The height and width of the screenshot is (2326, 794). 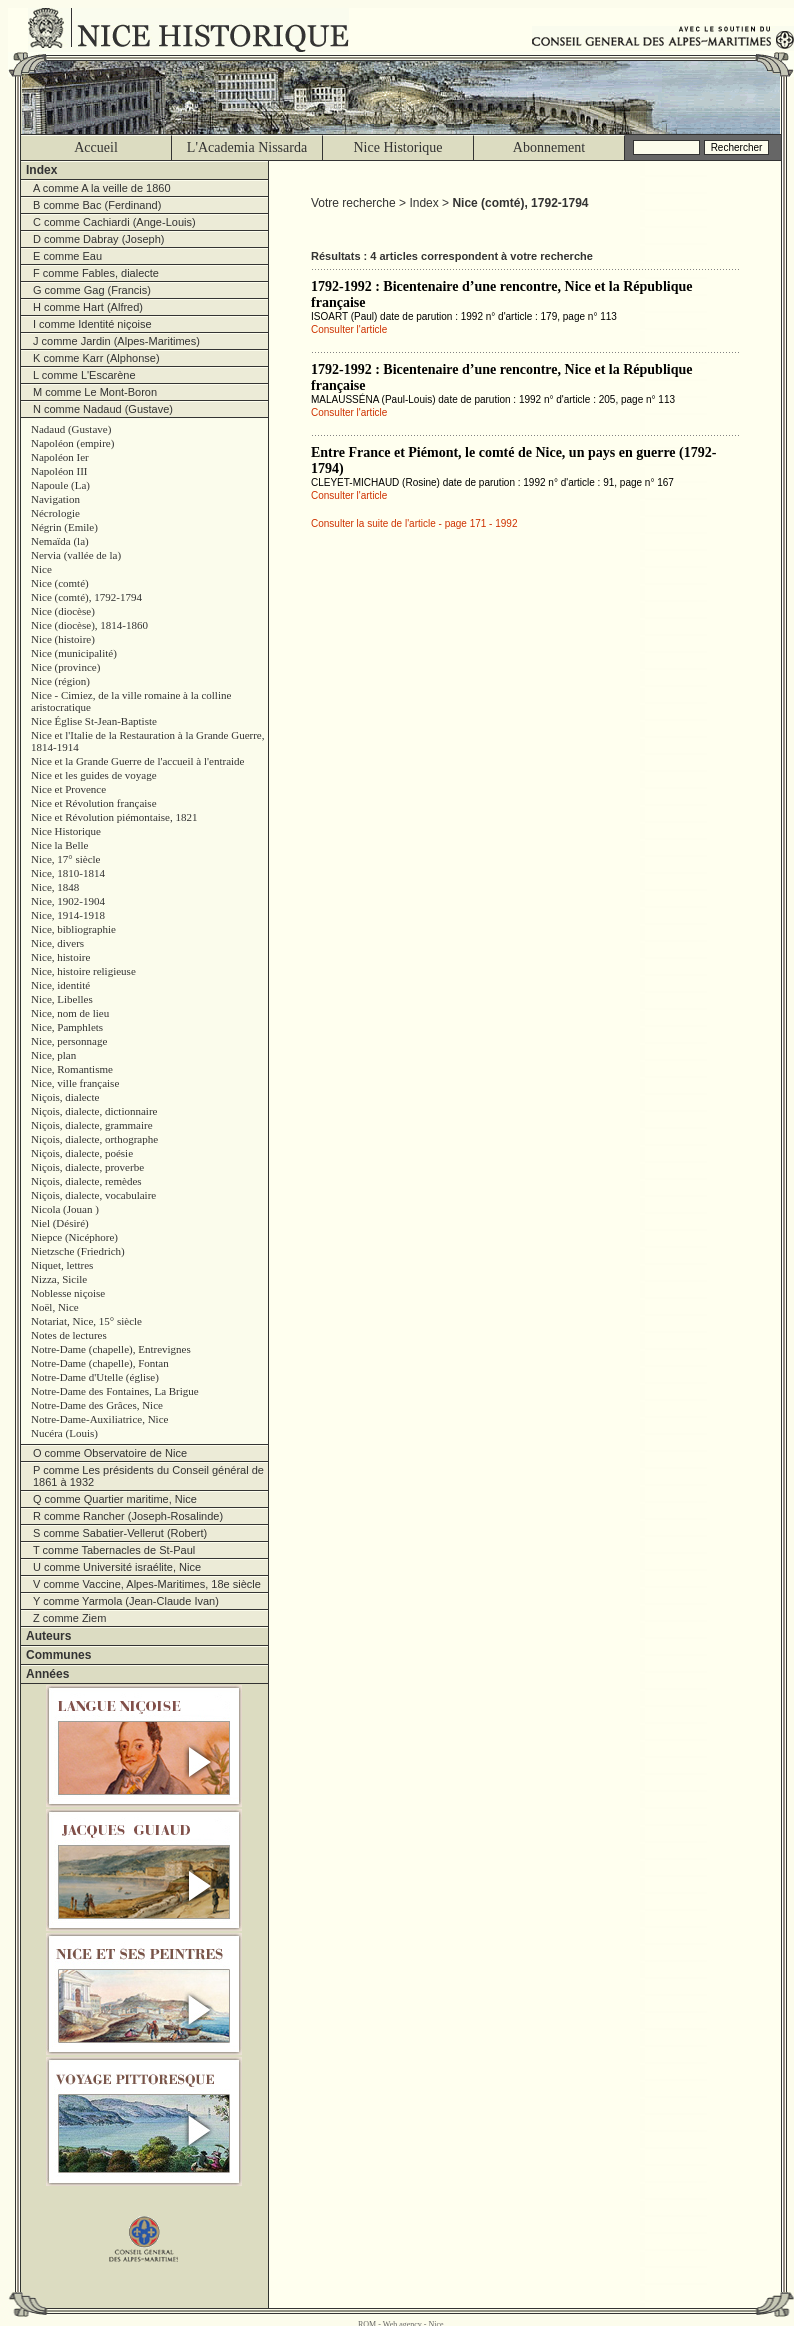 What do you see at coordinates (69, 1041) in the screenshot?
I see `Nice, personnage` at bounding box center [69, 1041].